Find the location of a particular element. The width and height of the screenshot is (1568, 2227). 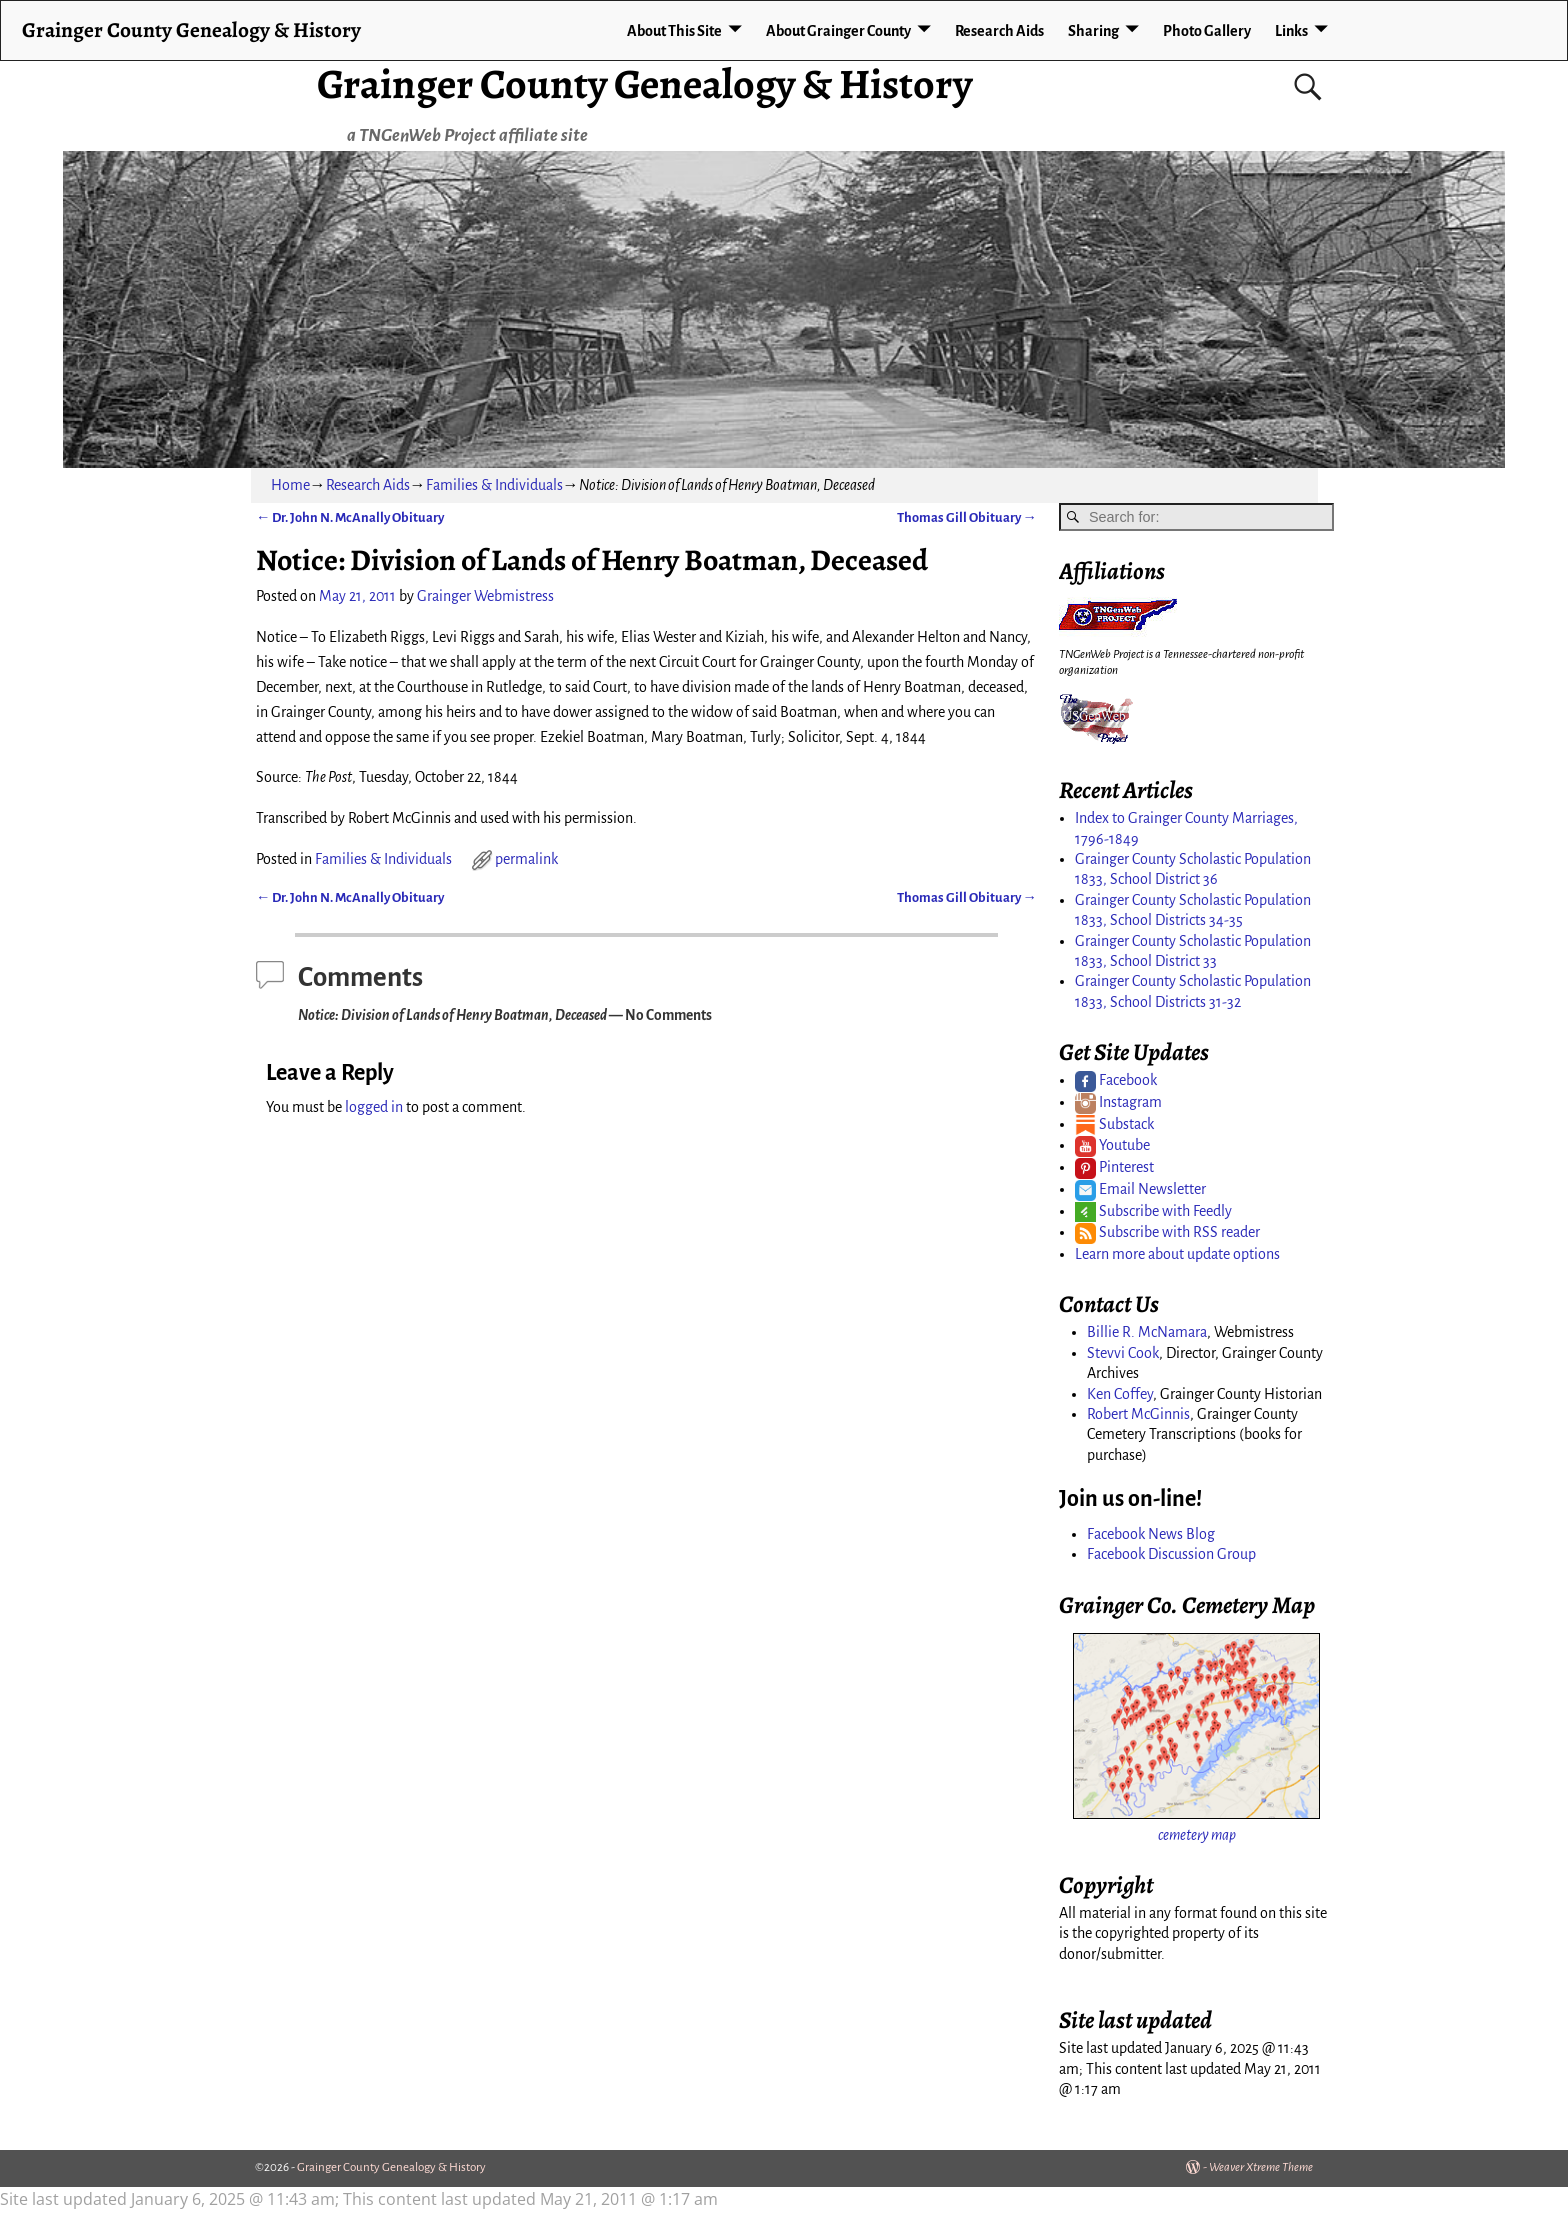

Facebook is located at coordinates (1116, 1080).